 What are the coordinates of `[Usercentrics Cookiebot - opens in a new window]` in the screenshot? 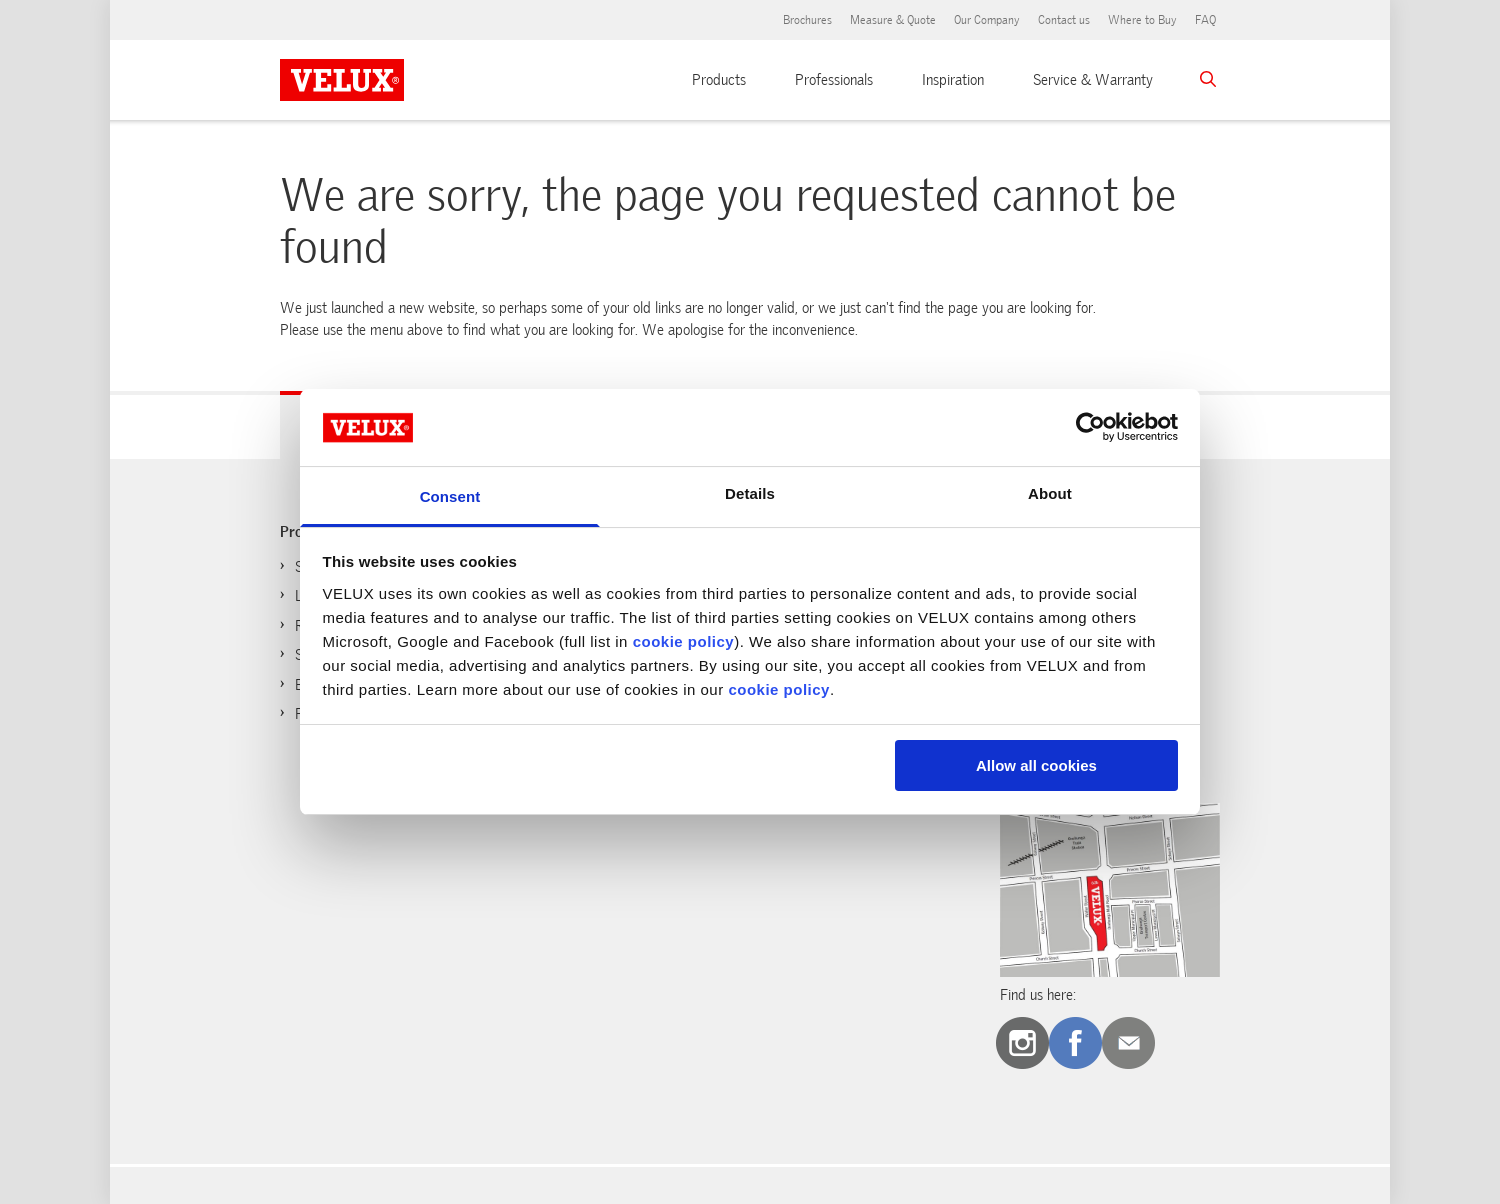 It's located at (1090, 427).